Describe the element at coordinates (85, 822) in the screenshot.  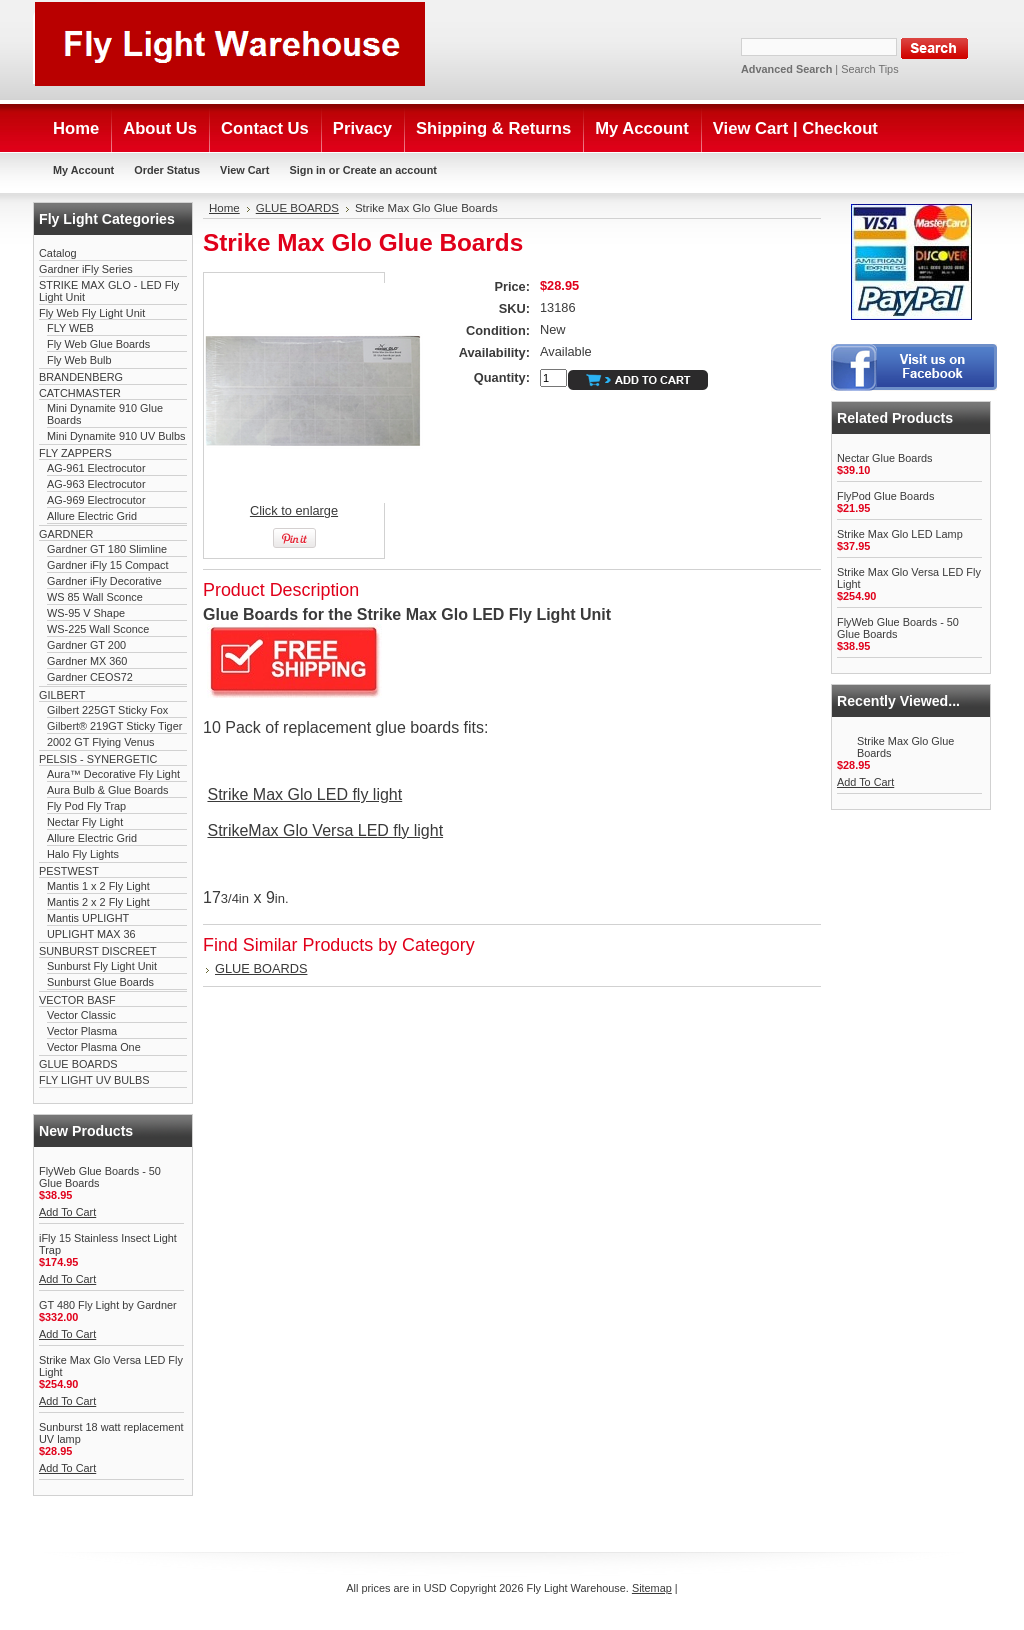
I see `Nectar Fly Light` at that location.